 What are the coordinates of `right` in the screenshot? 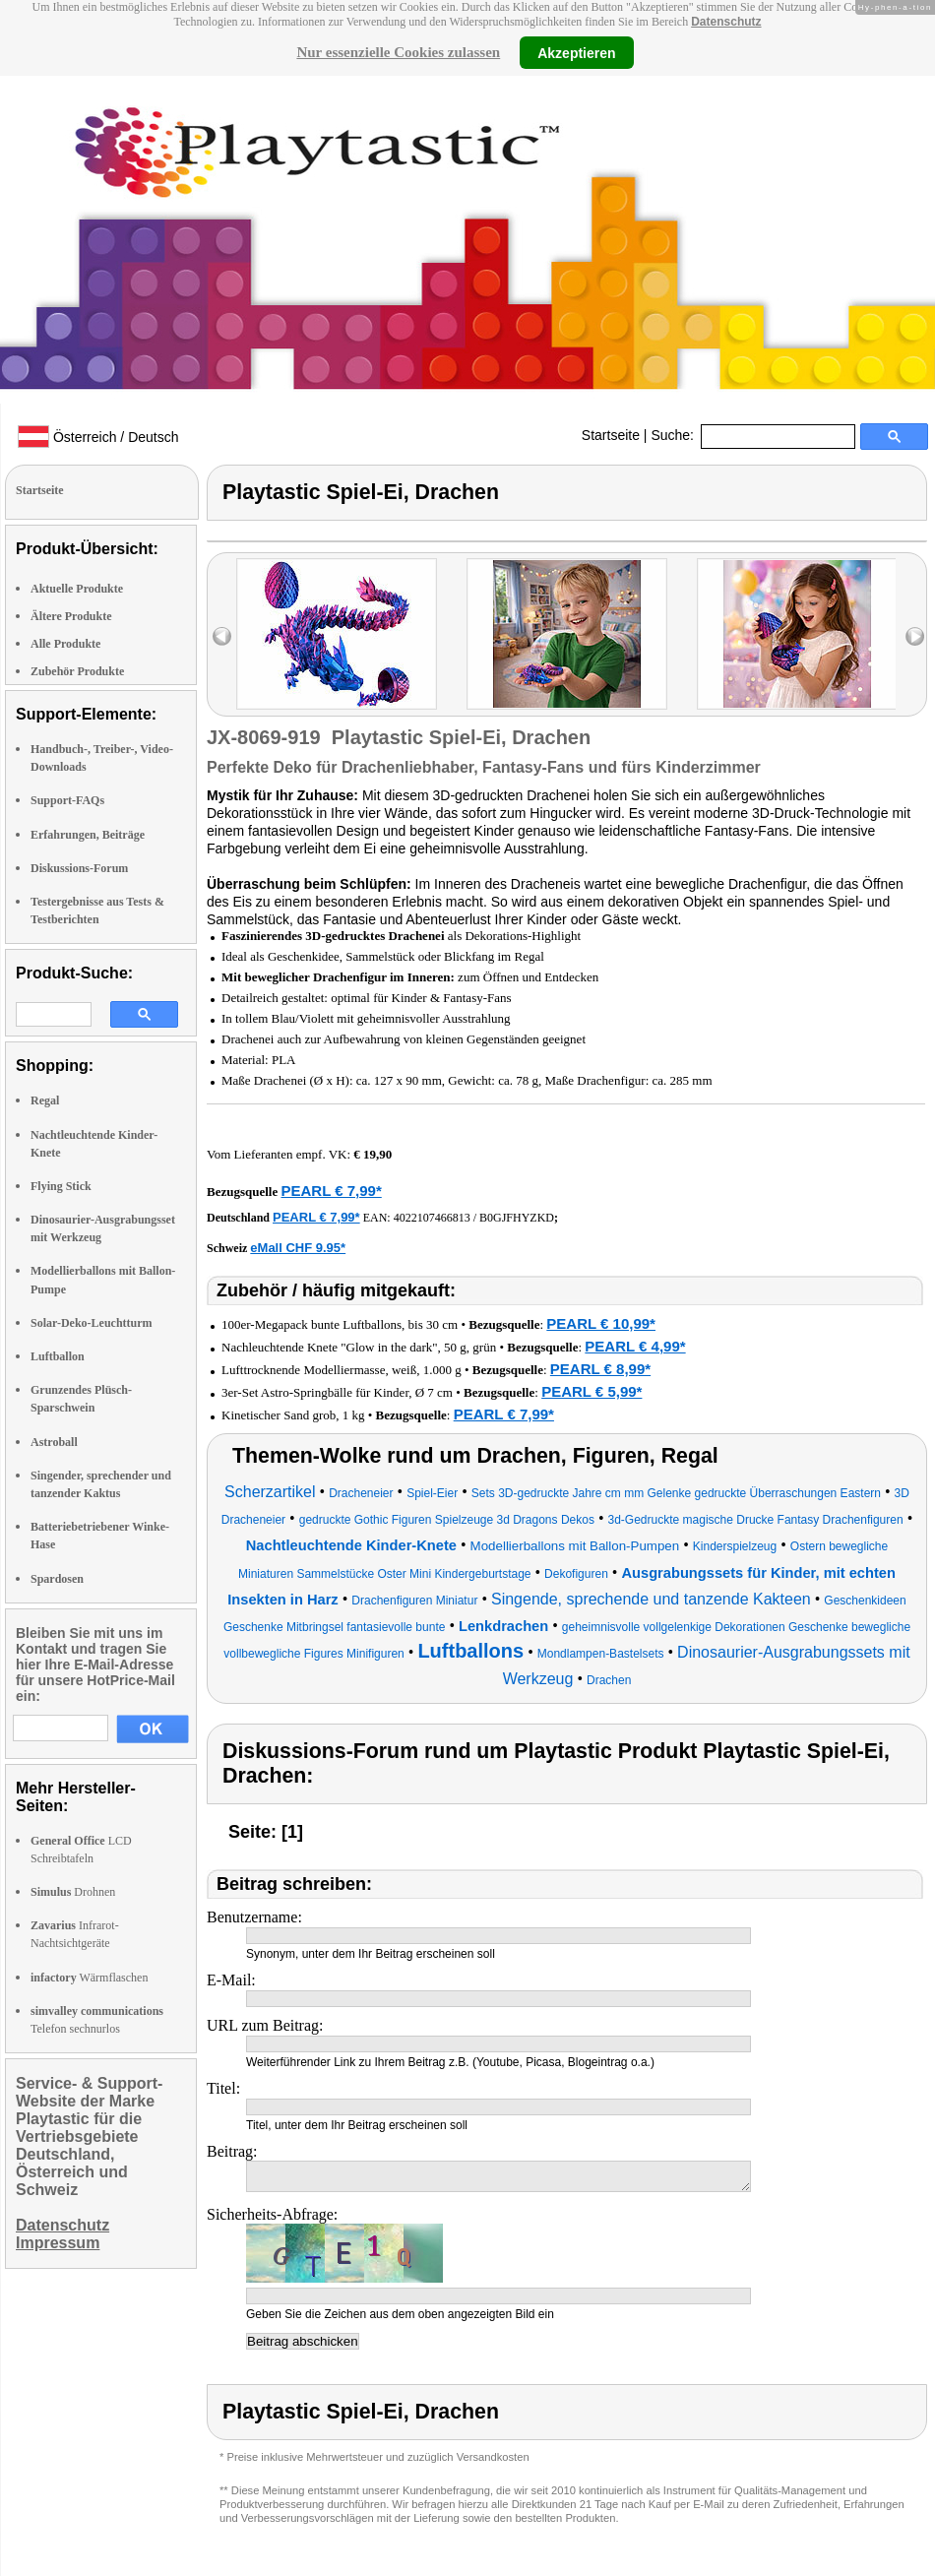 It's located at (914, 636).